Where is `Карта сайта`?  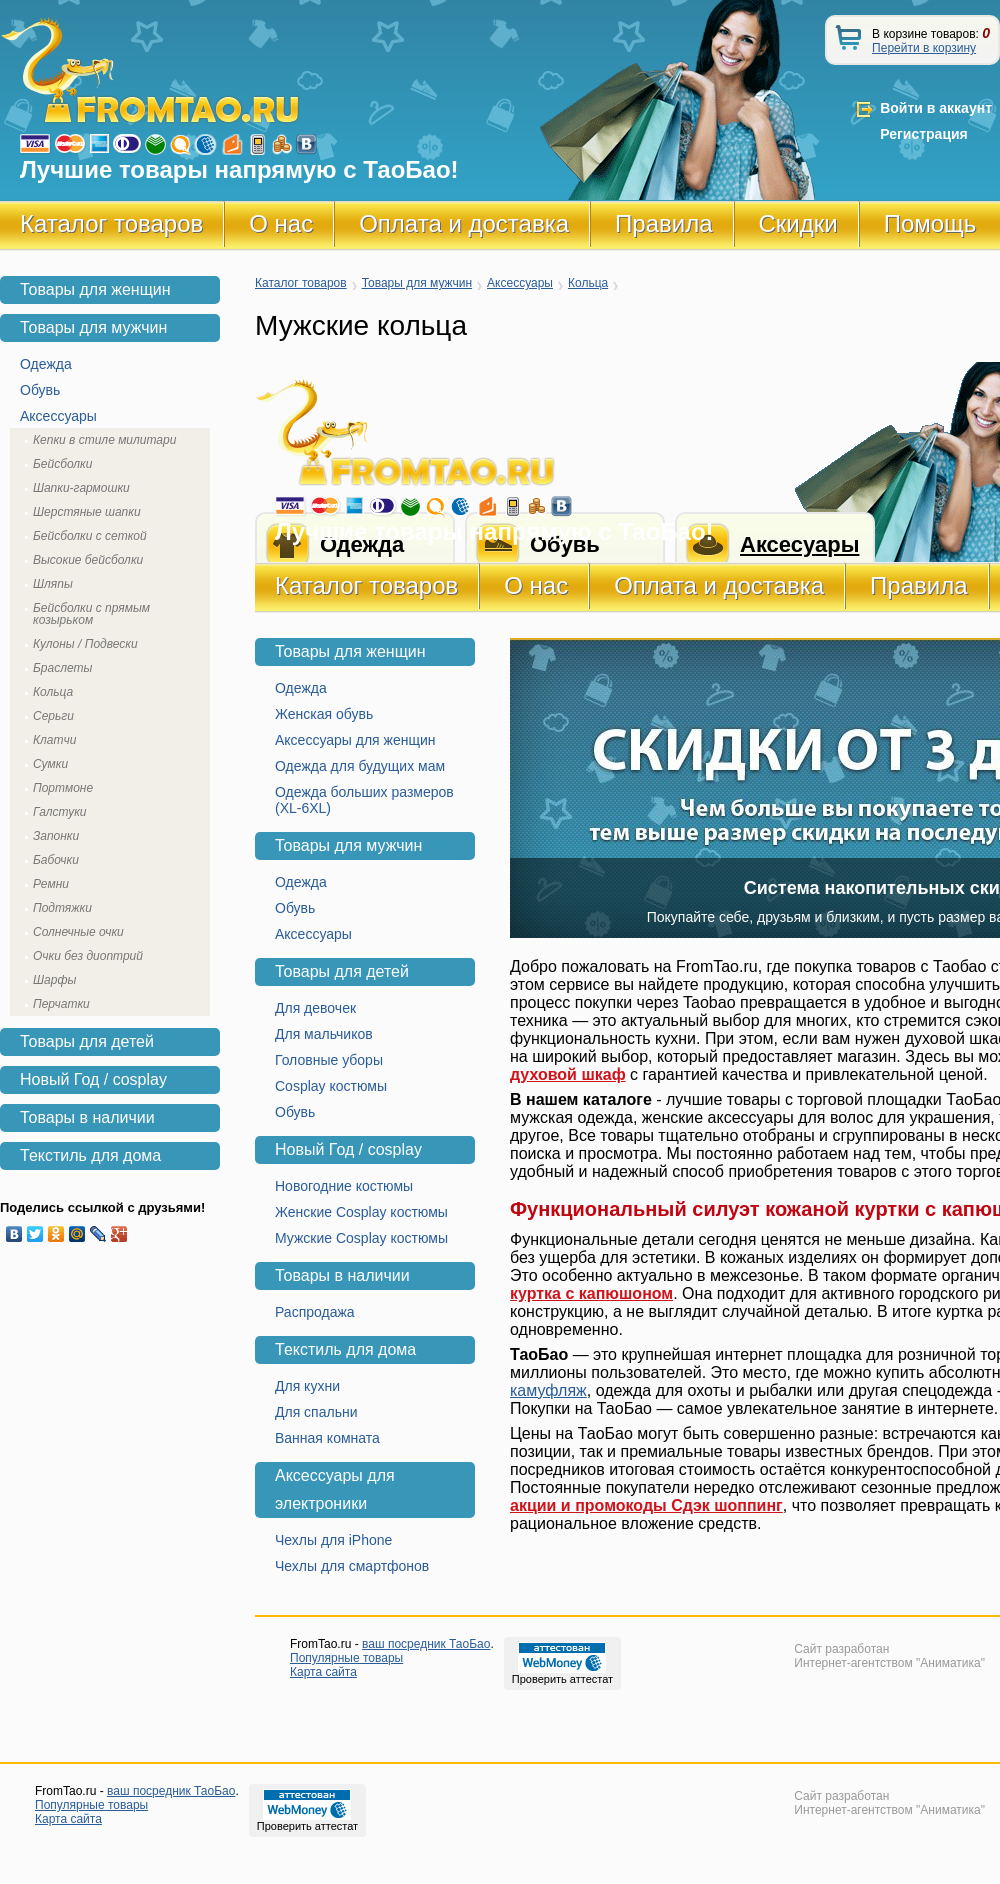 Карта сайта is located at coordinates (323, 1672).